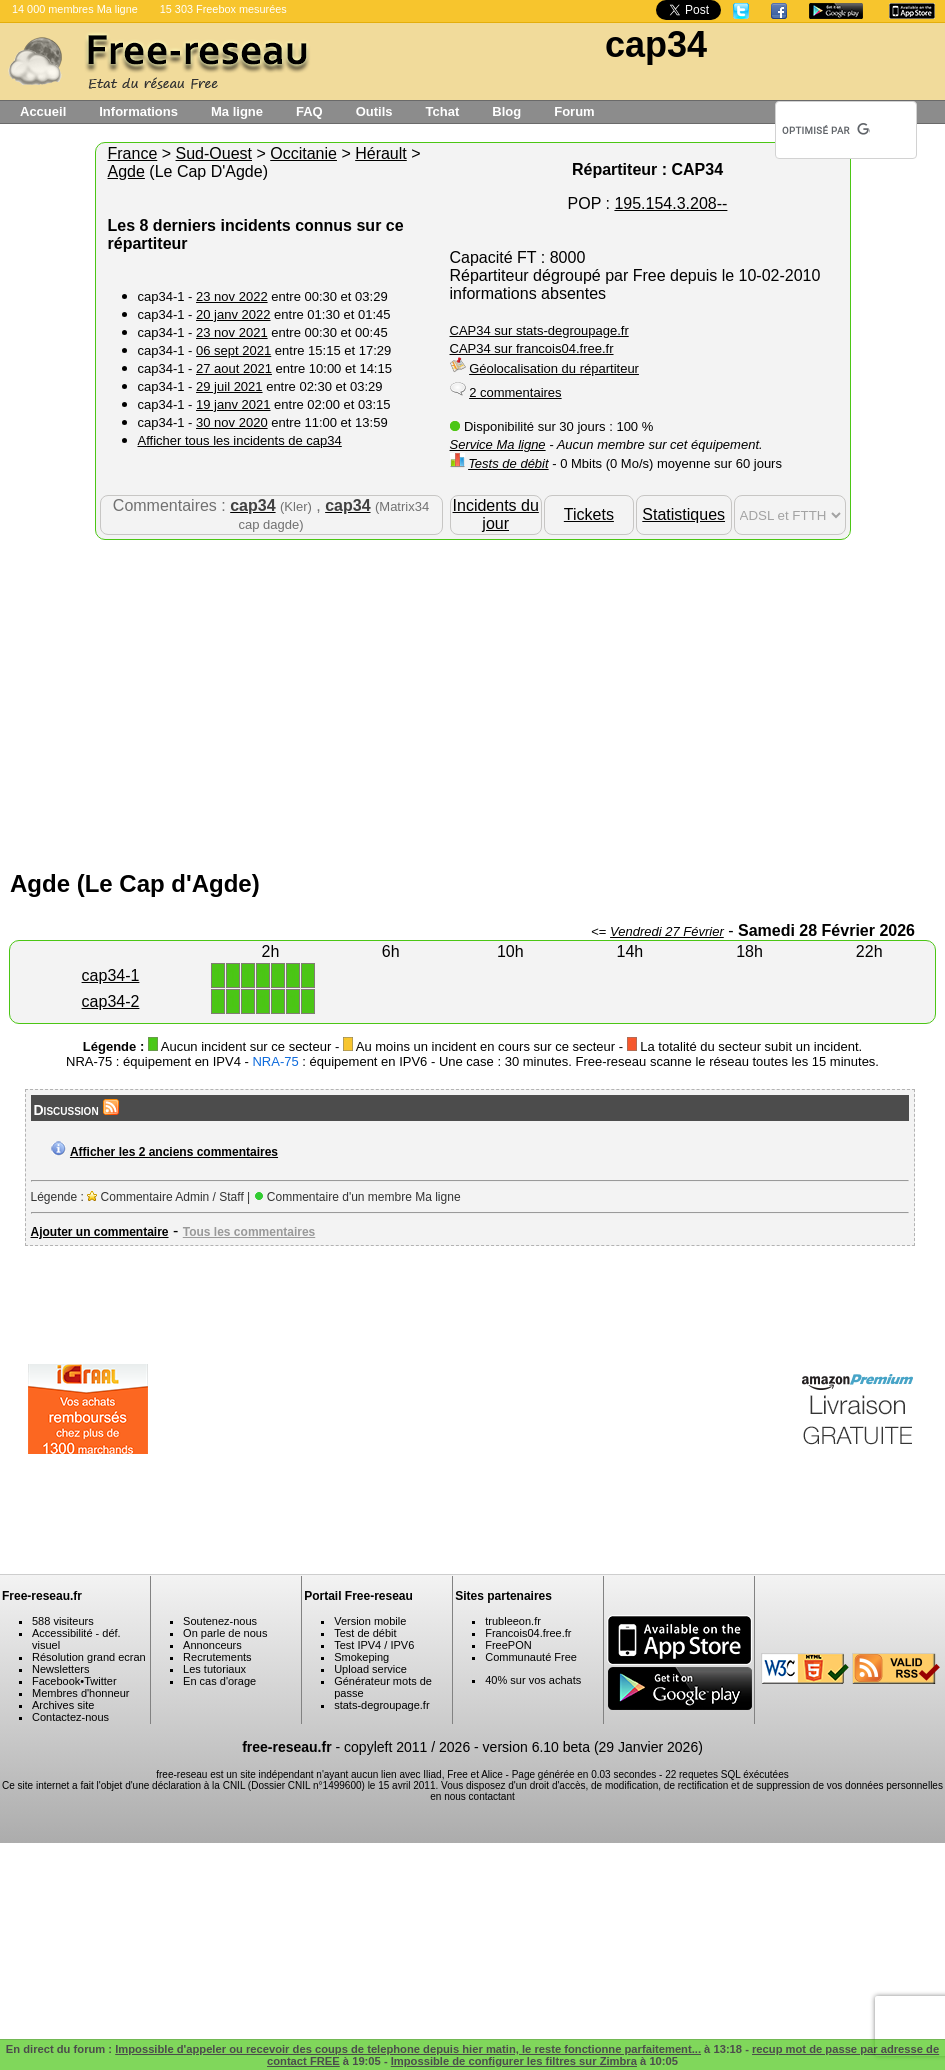 Image resolution: width=945 pixels, height=2070 pixels. Describe the element at coordinates (240, 440) in the screenshot. I see `Afficher tous les incidents de cap34` at that location.